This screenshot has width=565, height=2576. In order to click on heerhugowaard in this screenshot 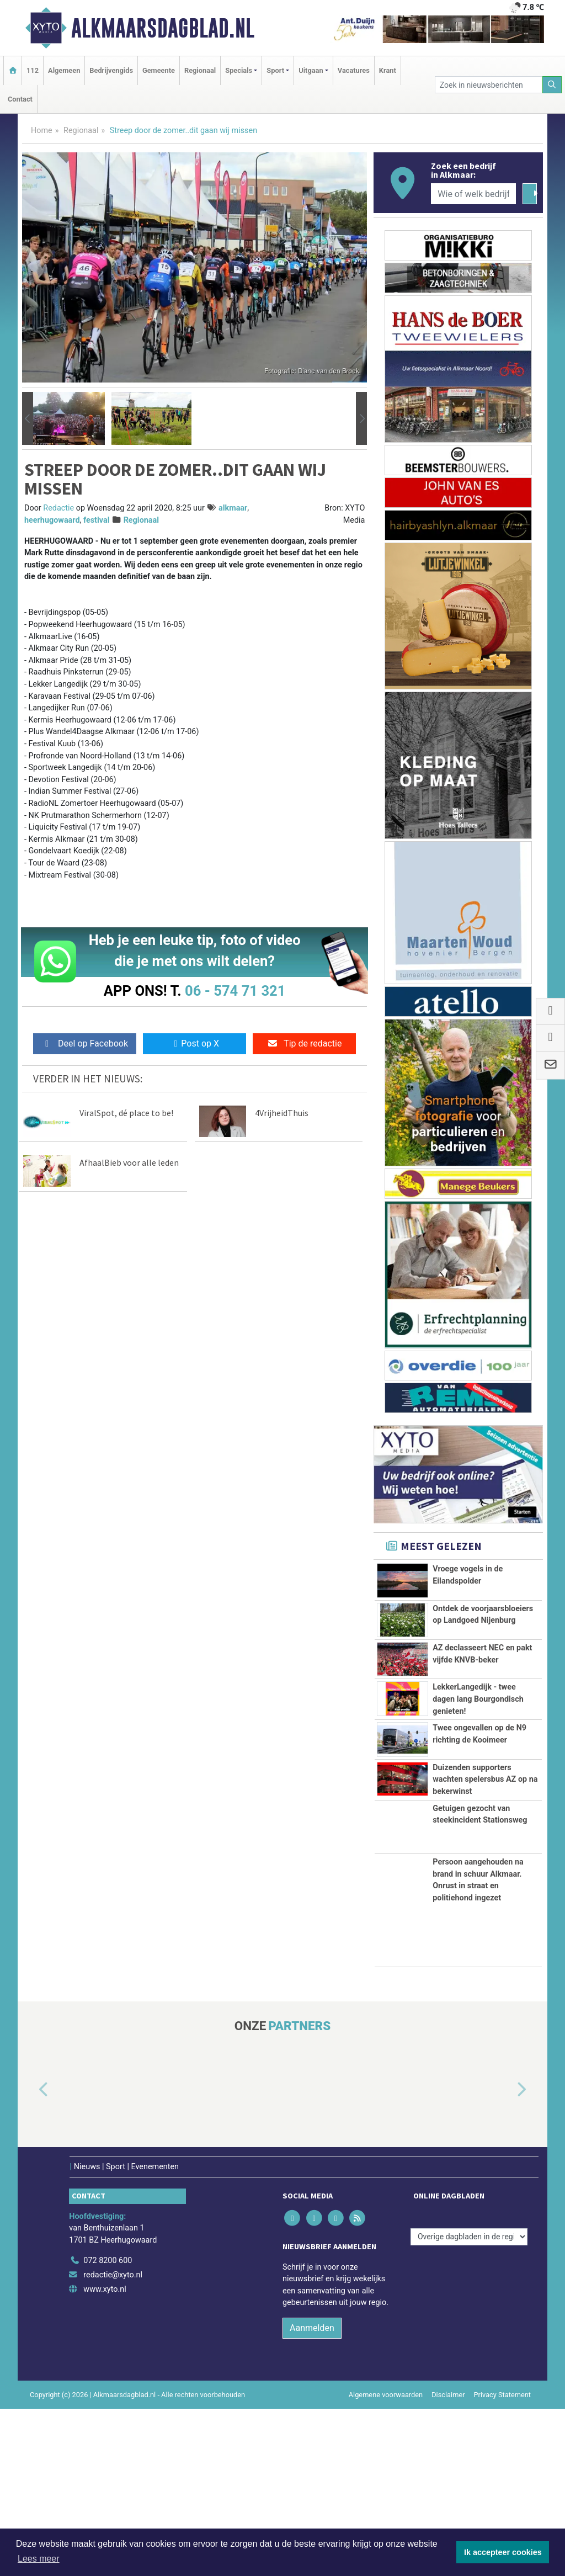, I will do `click(52, 520)`.